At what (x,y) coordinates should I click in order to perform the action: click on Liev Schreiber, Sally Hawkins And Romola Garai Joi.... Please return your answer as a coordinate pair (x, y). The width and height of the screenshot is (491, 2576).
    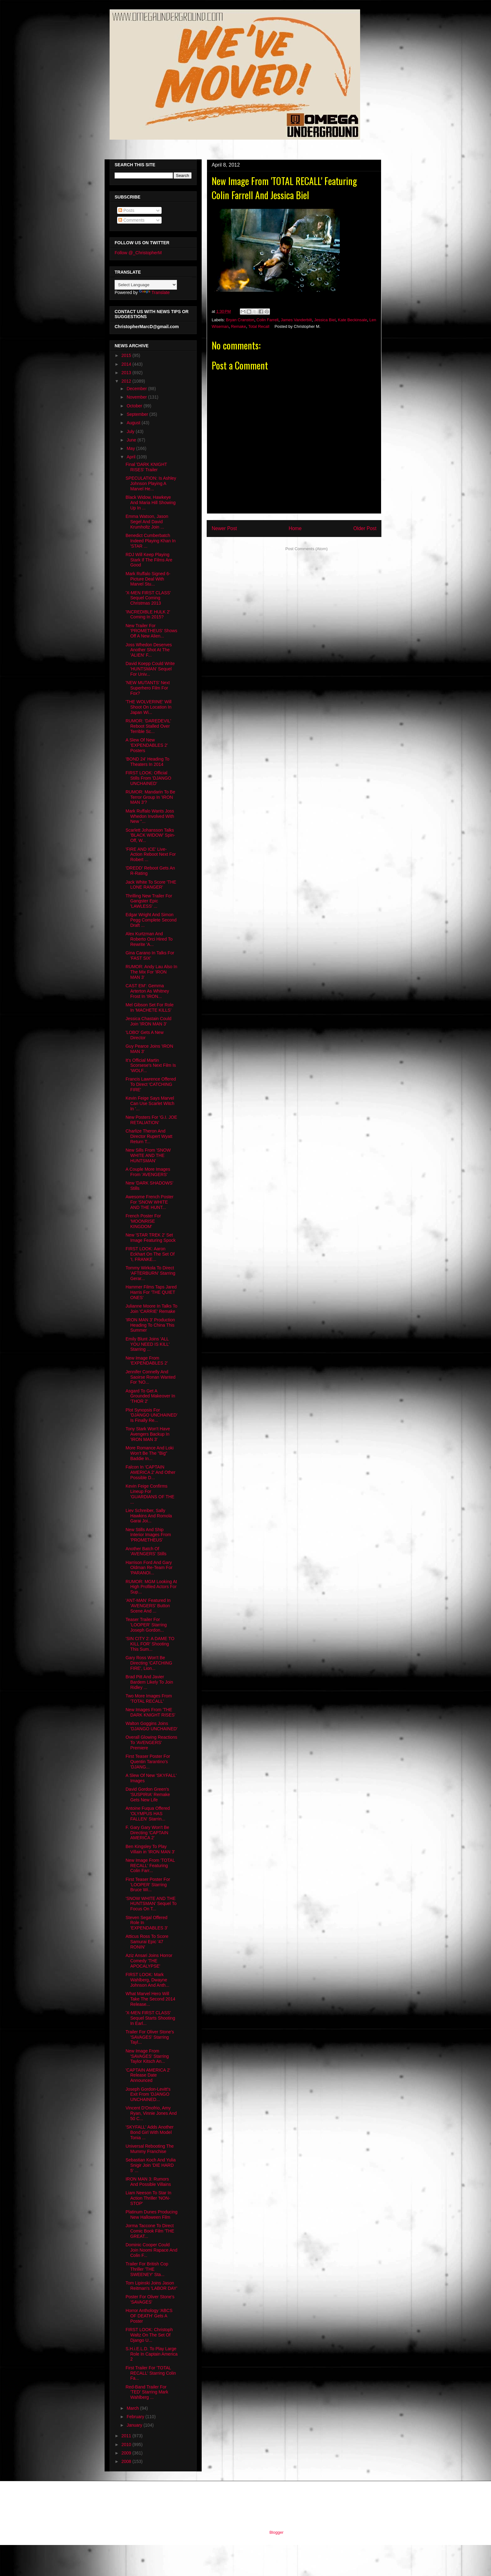
    Looking at the image, I should click on (149, 1516).